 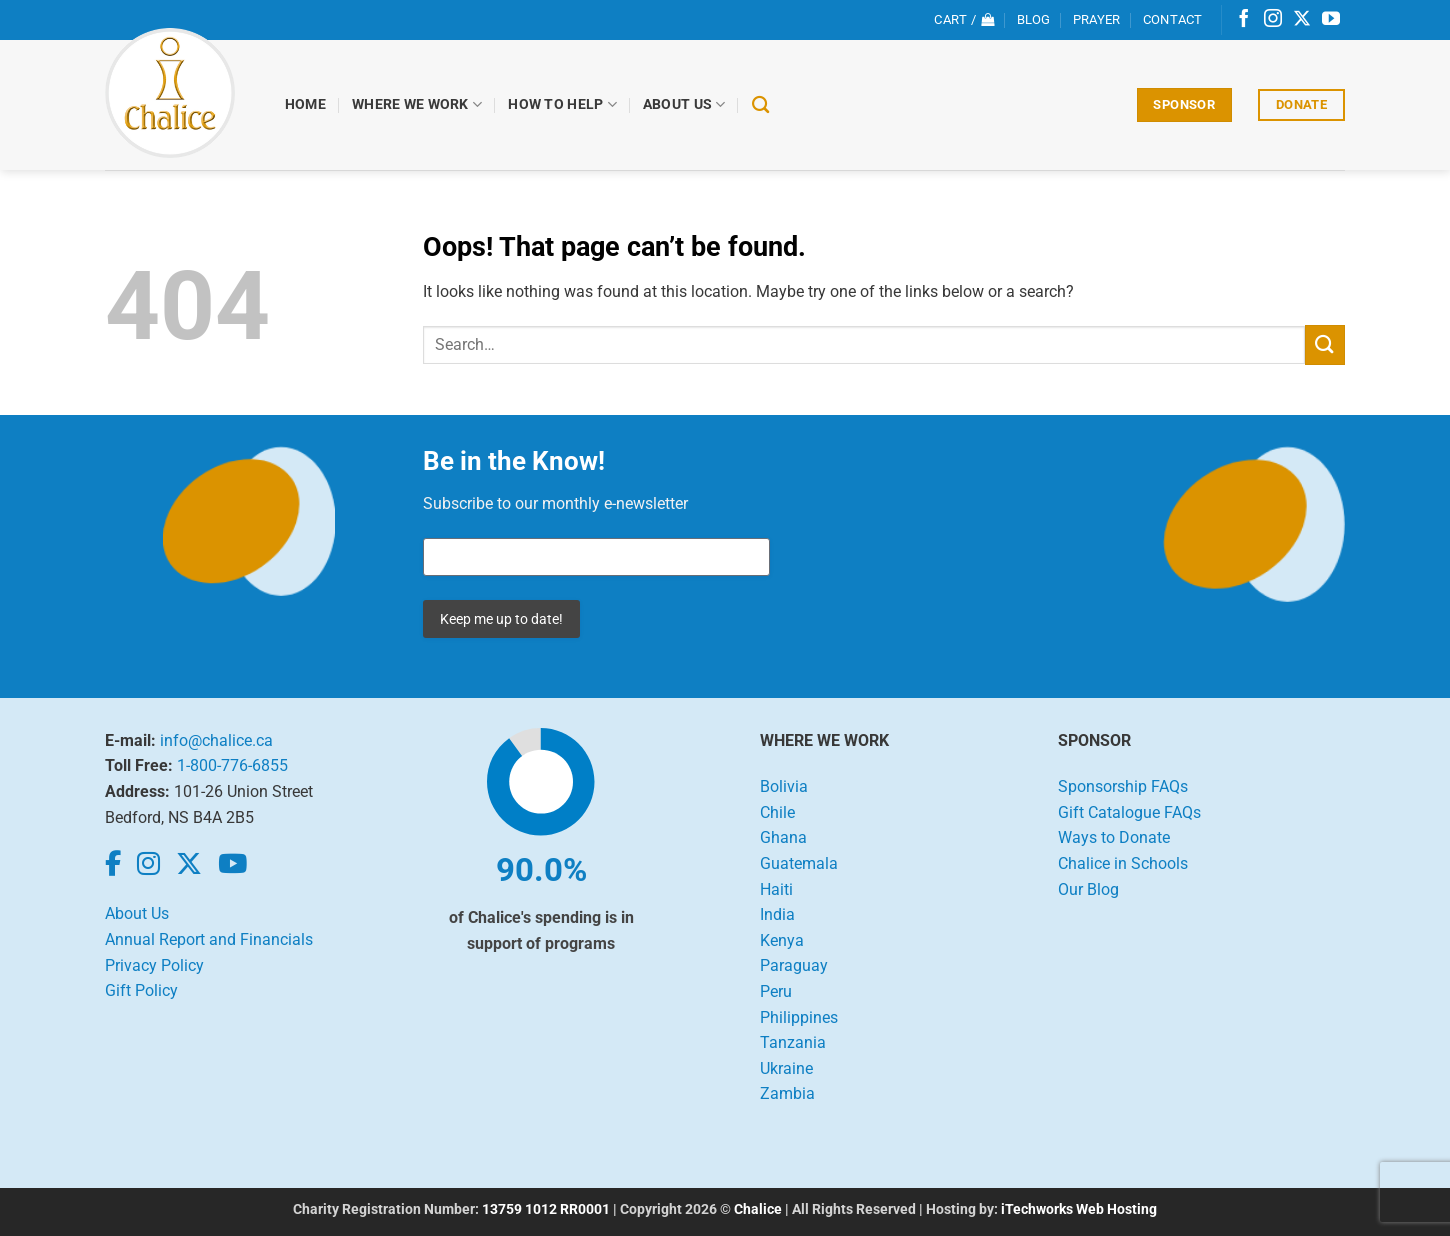 I want to click on Annual Report and Financials, so click(x=209, y=939).